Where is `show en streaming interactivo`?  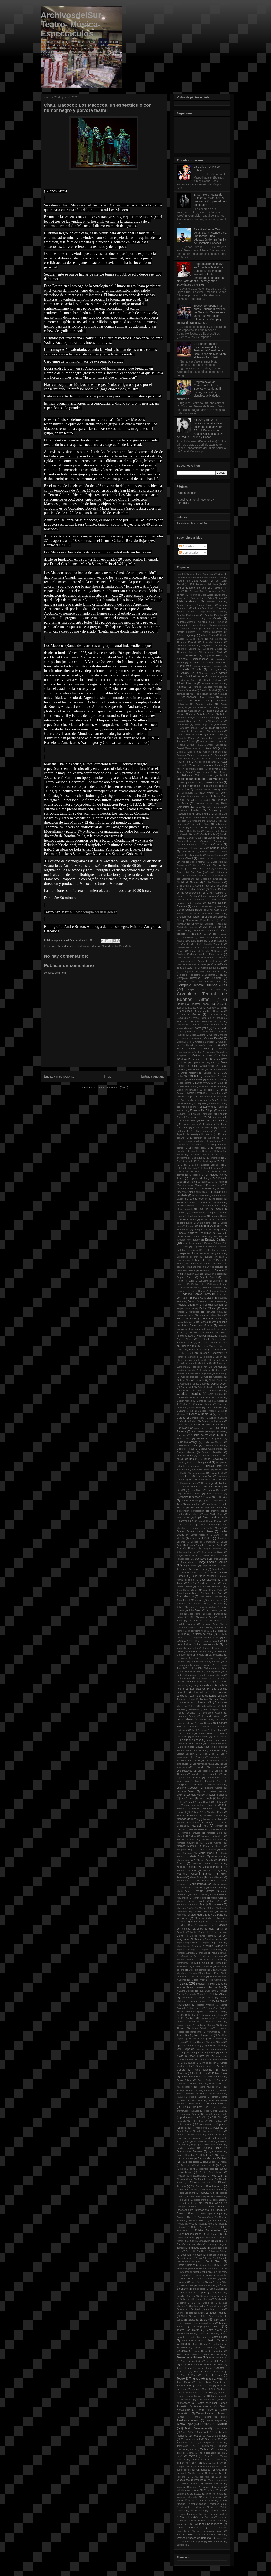
show en streaming interactivo is located at coordinates (211, 2275).